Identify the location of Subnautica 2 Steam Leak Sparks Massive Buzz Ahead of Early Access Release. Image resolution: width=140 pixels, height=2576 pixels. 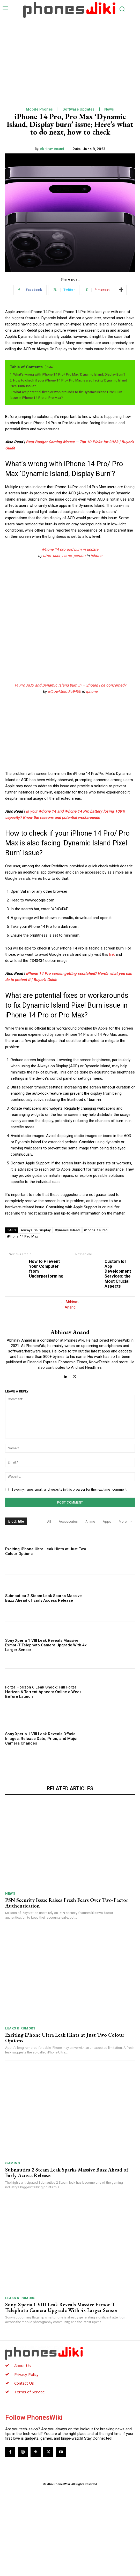
(43, 1685).